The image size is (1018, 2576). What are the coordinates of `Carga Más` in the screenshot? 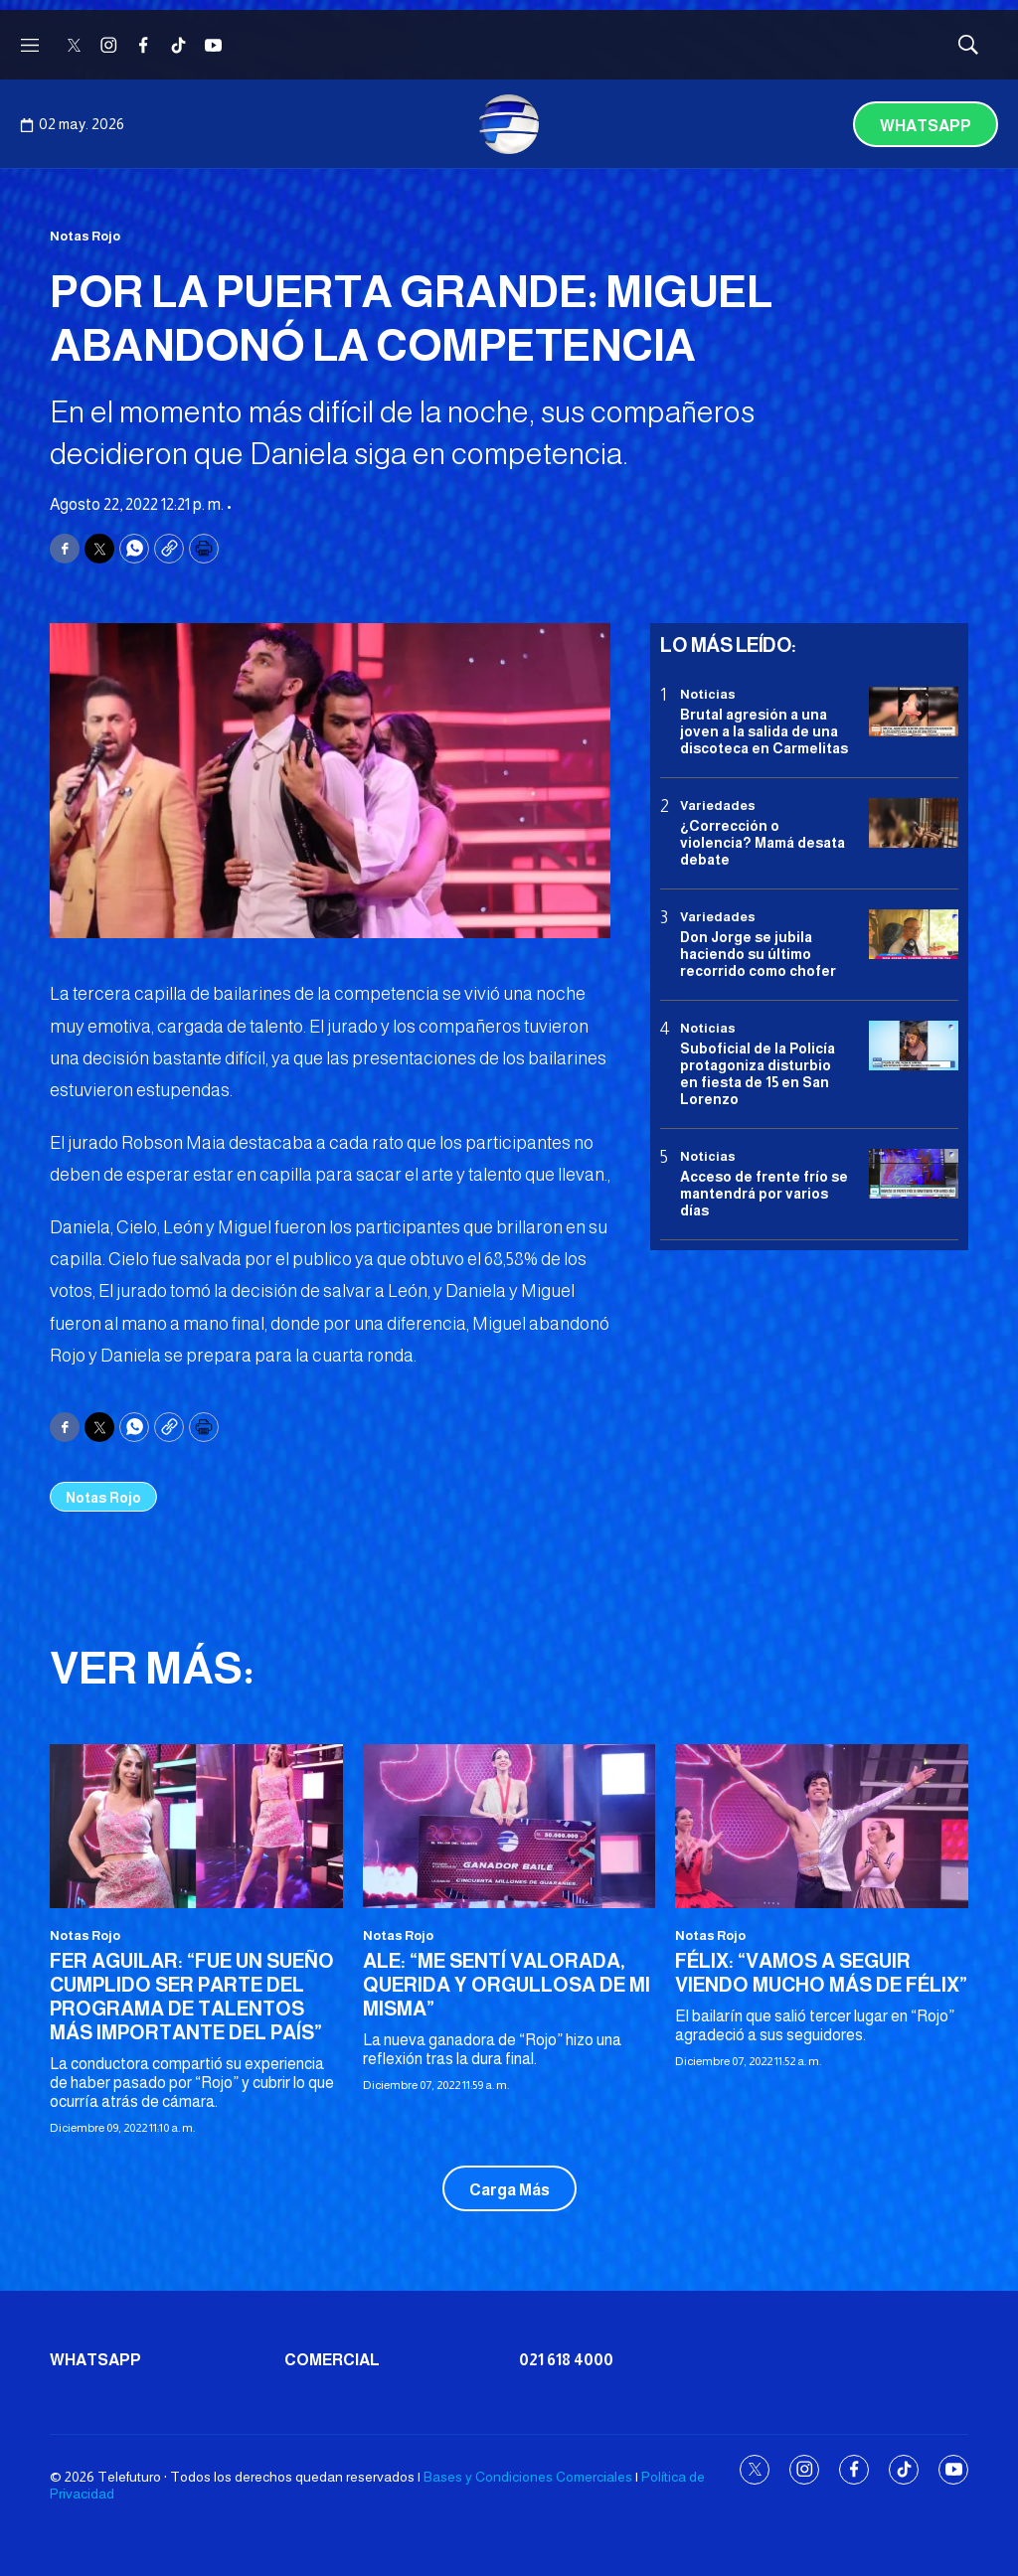 It's located at (509, 2189).